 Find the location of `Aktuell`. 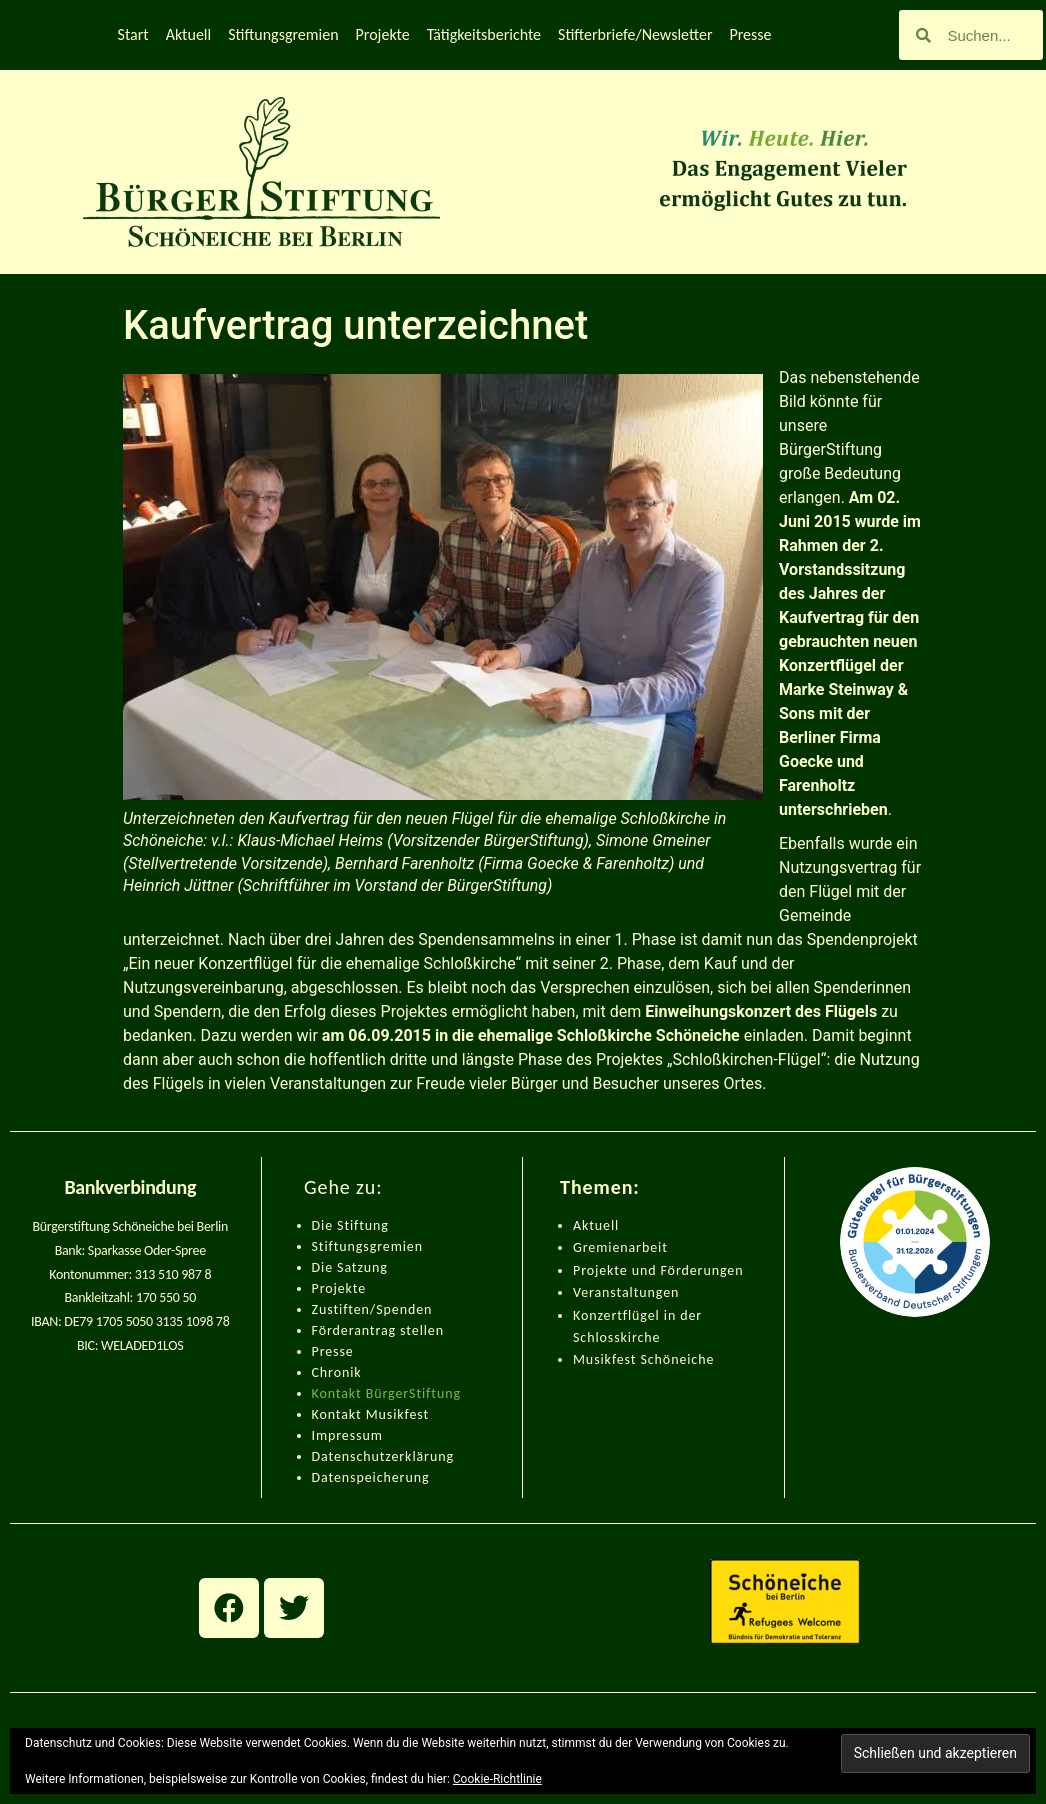

Aktuell is located at coordinates (189, 34).